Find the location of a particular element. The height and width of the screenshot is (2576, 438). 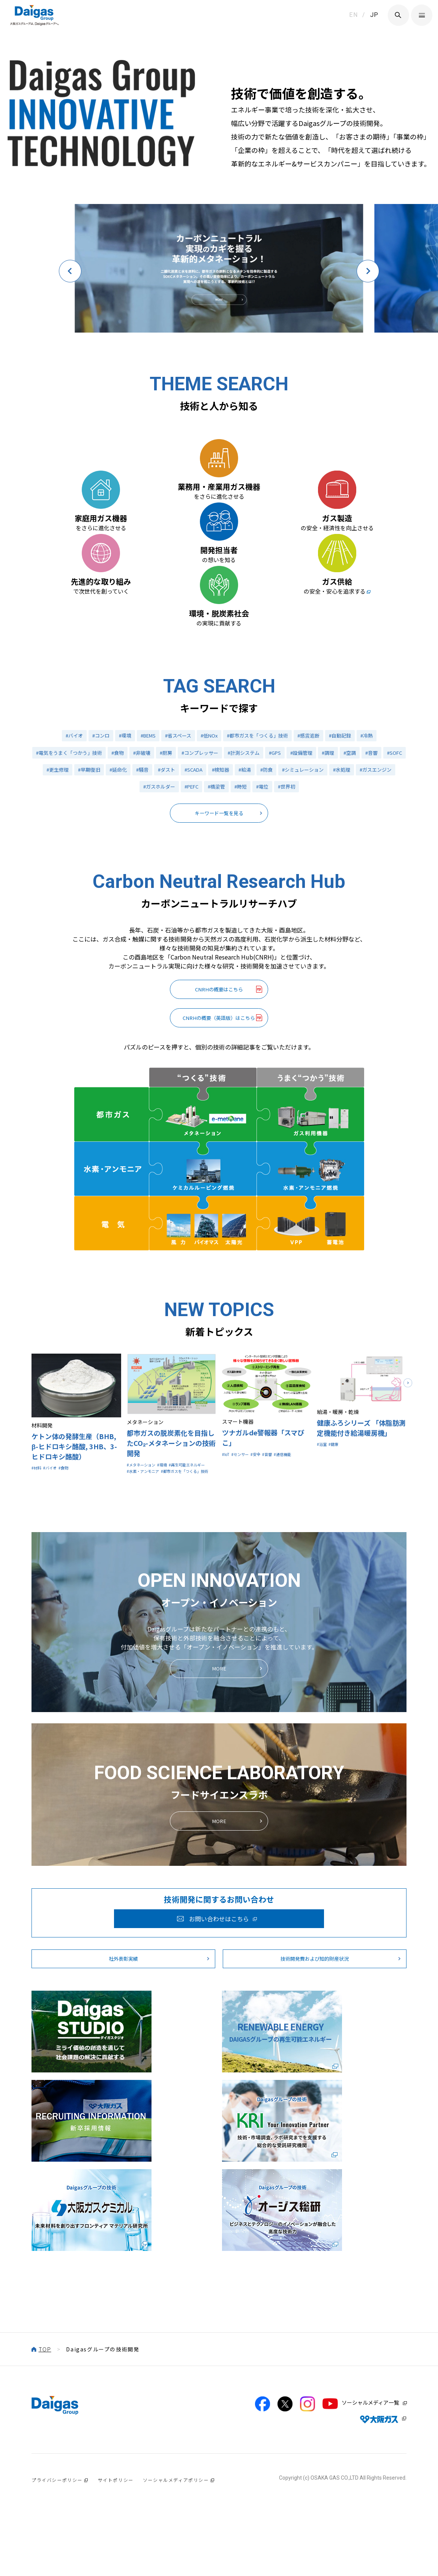

#電気をうまく「つかう」技術 is located at coordinates (73, 848).